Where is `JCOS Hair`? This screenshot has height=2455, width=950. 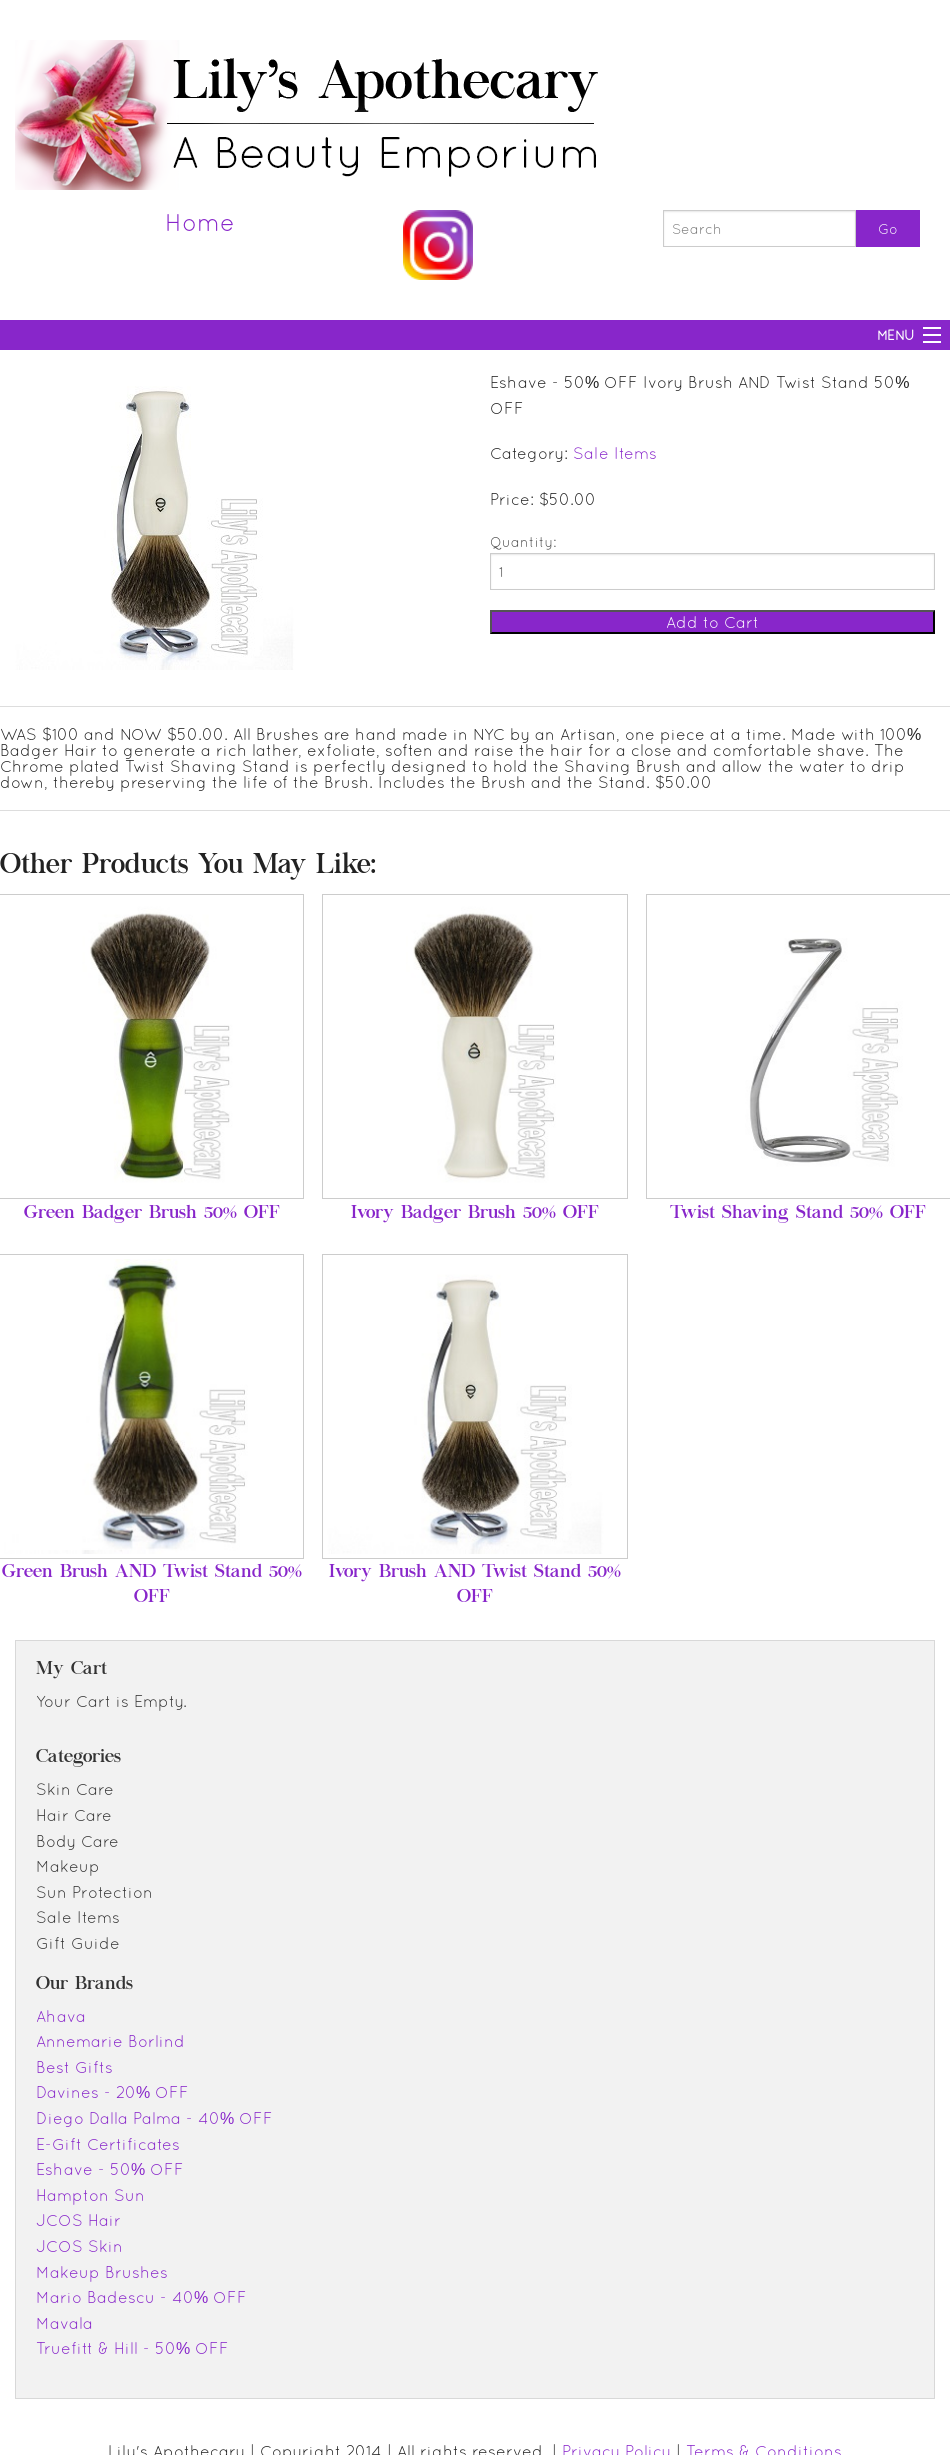 JCOS Hair is located at coordinates (78, 2220).